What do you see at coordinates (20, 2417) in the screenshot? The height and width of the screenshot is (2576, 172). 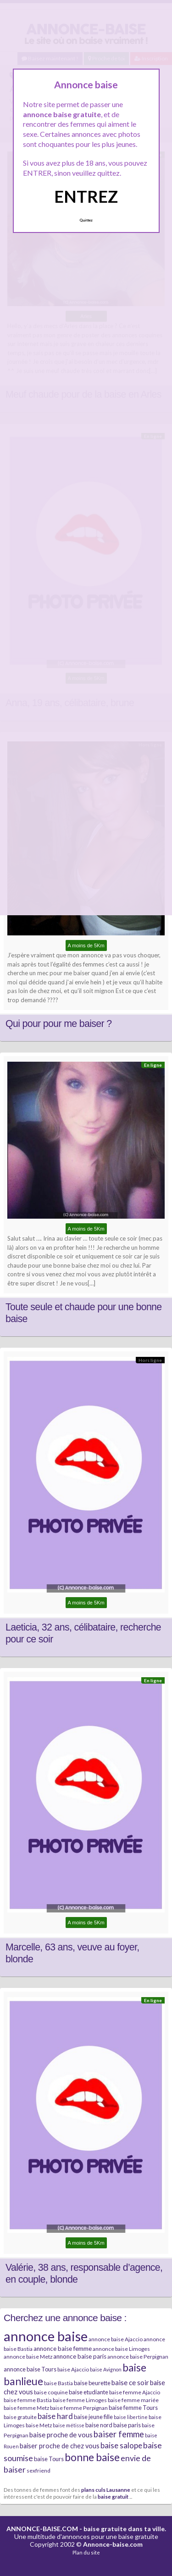 I see `baise gratuite [baise gratuite (6 éléments)]` at bounding box center [20, 2417].